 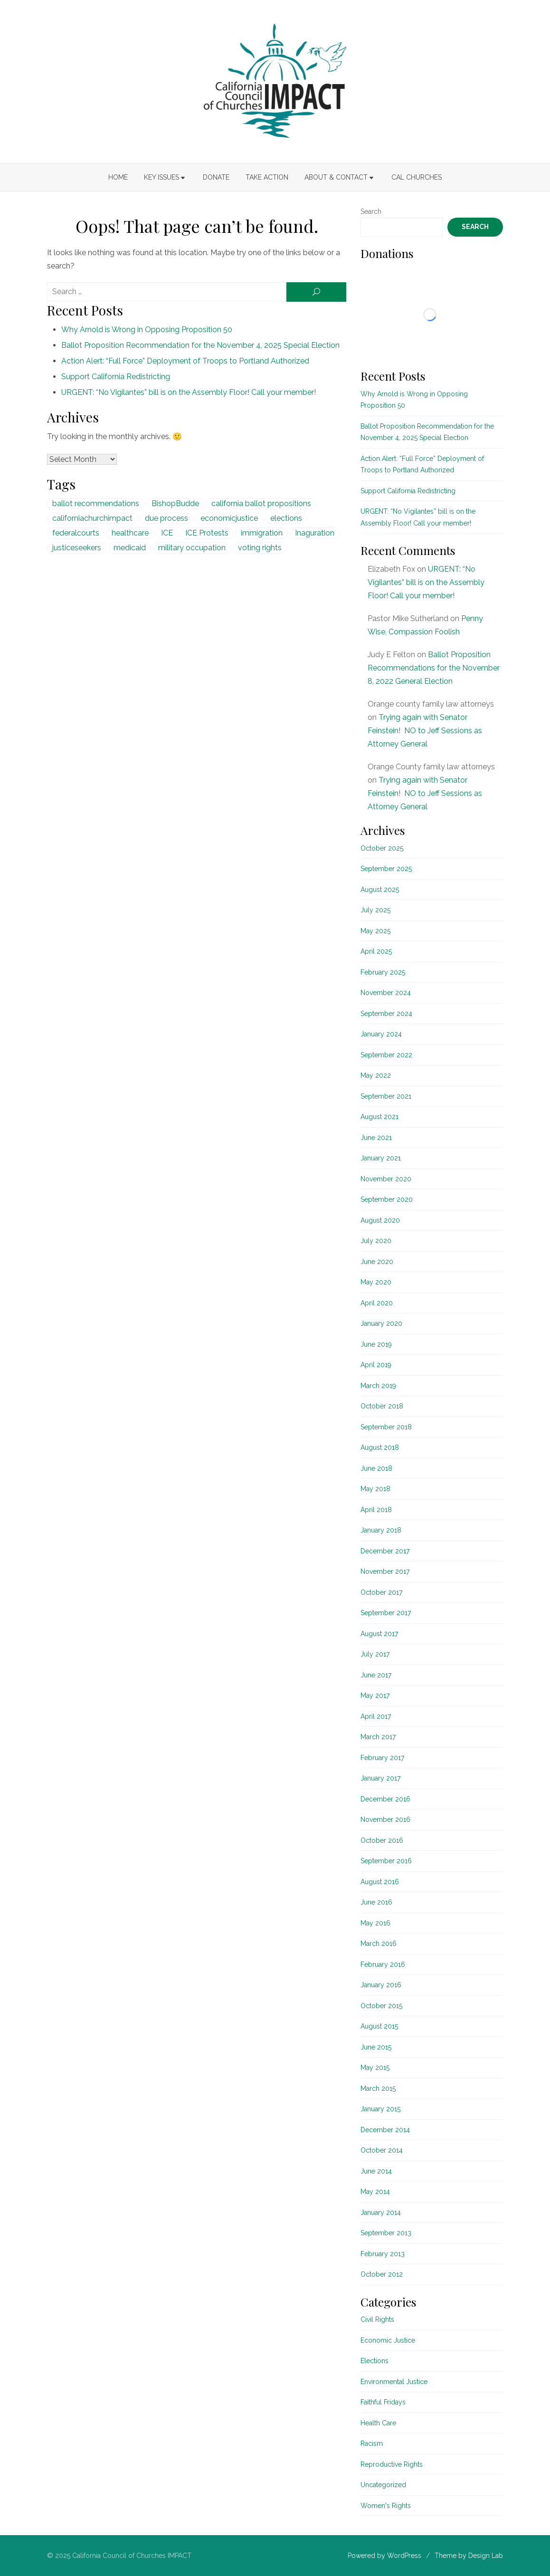 What do you see at coordinates (383, 2485) in the screenshot?
I see `Uncategorized` at bounding box center [383, 2485].